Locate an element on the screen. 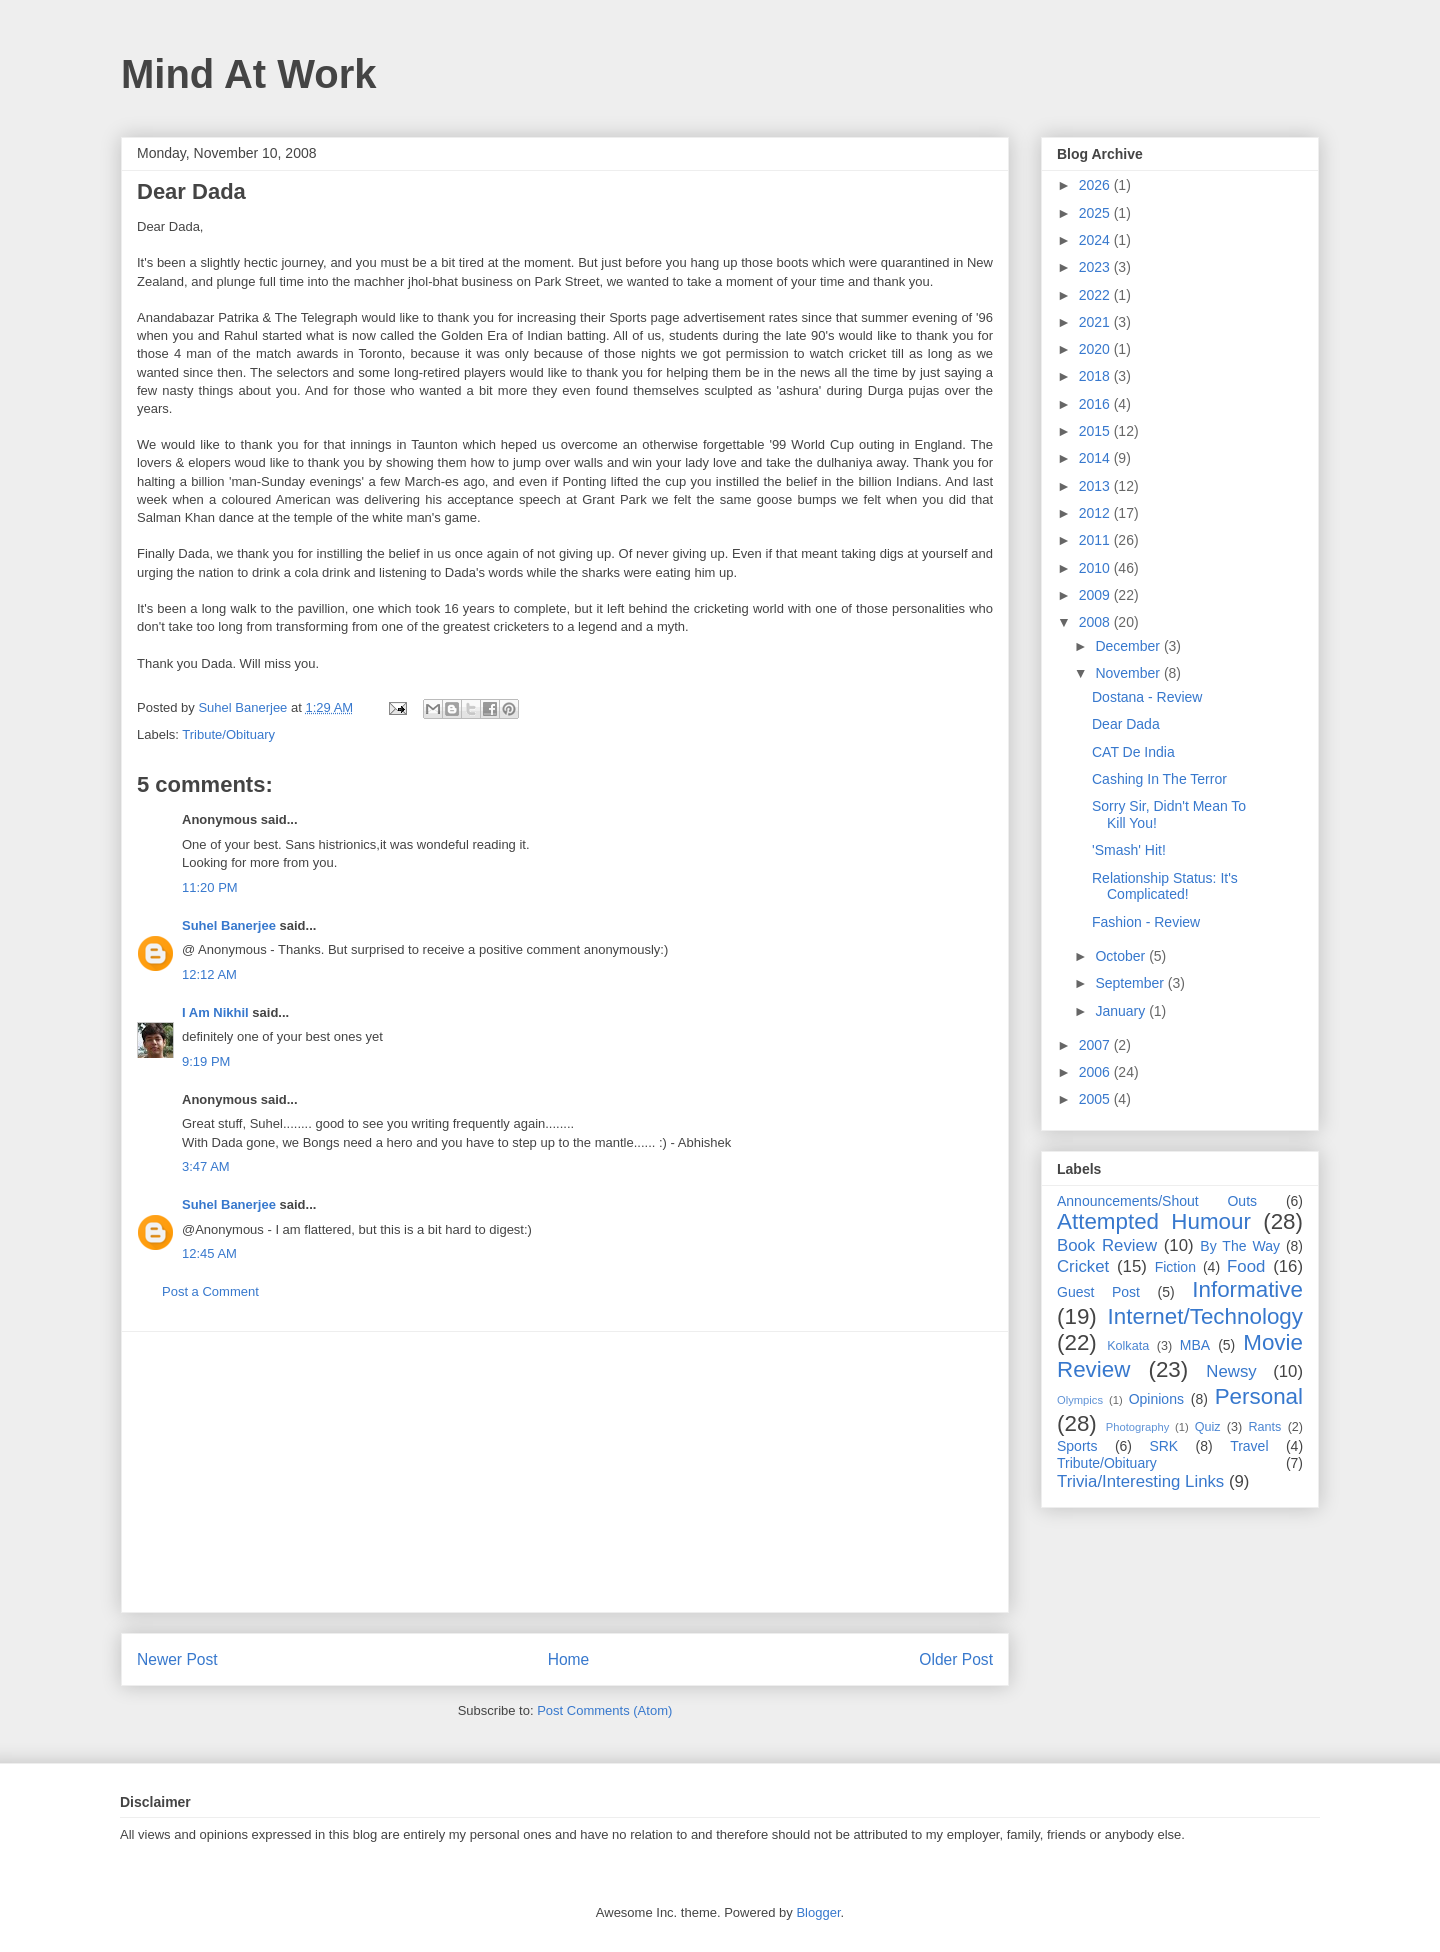  Cricket is located at coordinates (1083, 1266).